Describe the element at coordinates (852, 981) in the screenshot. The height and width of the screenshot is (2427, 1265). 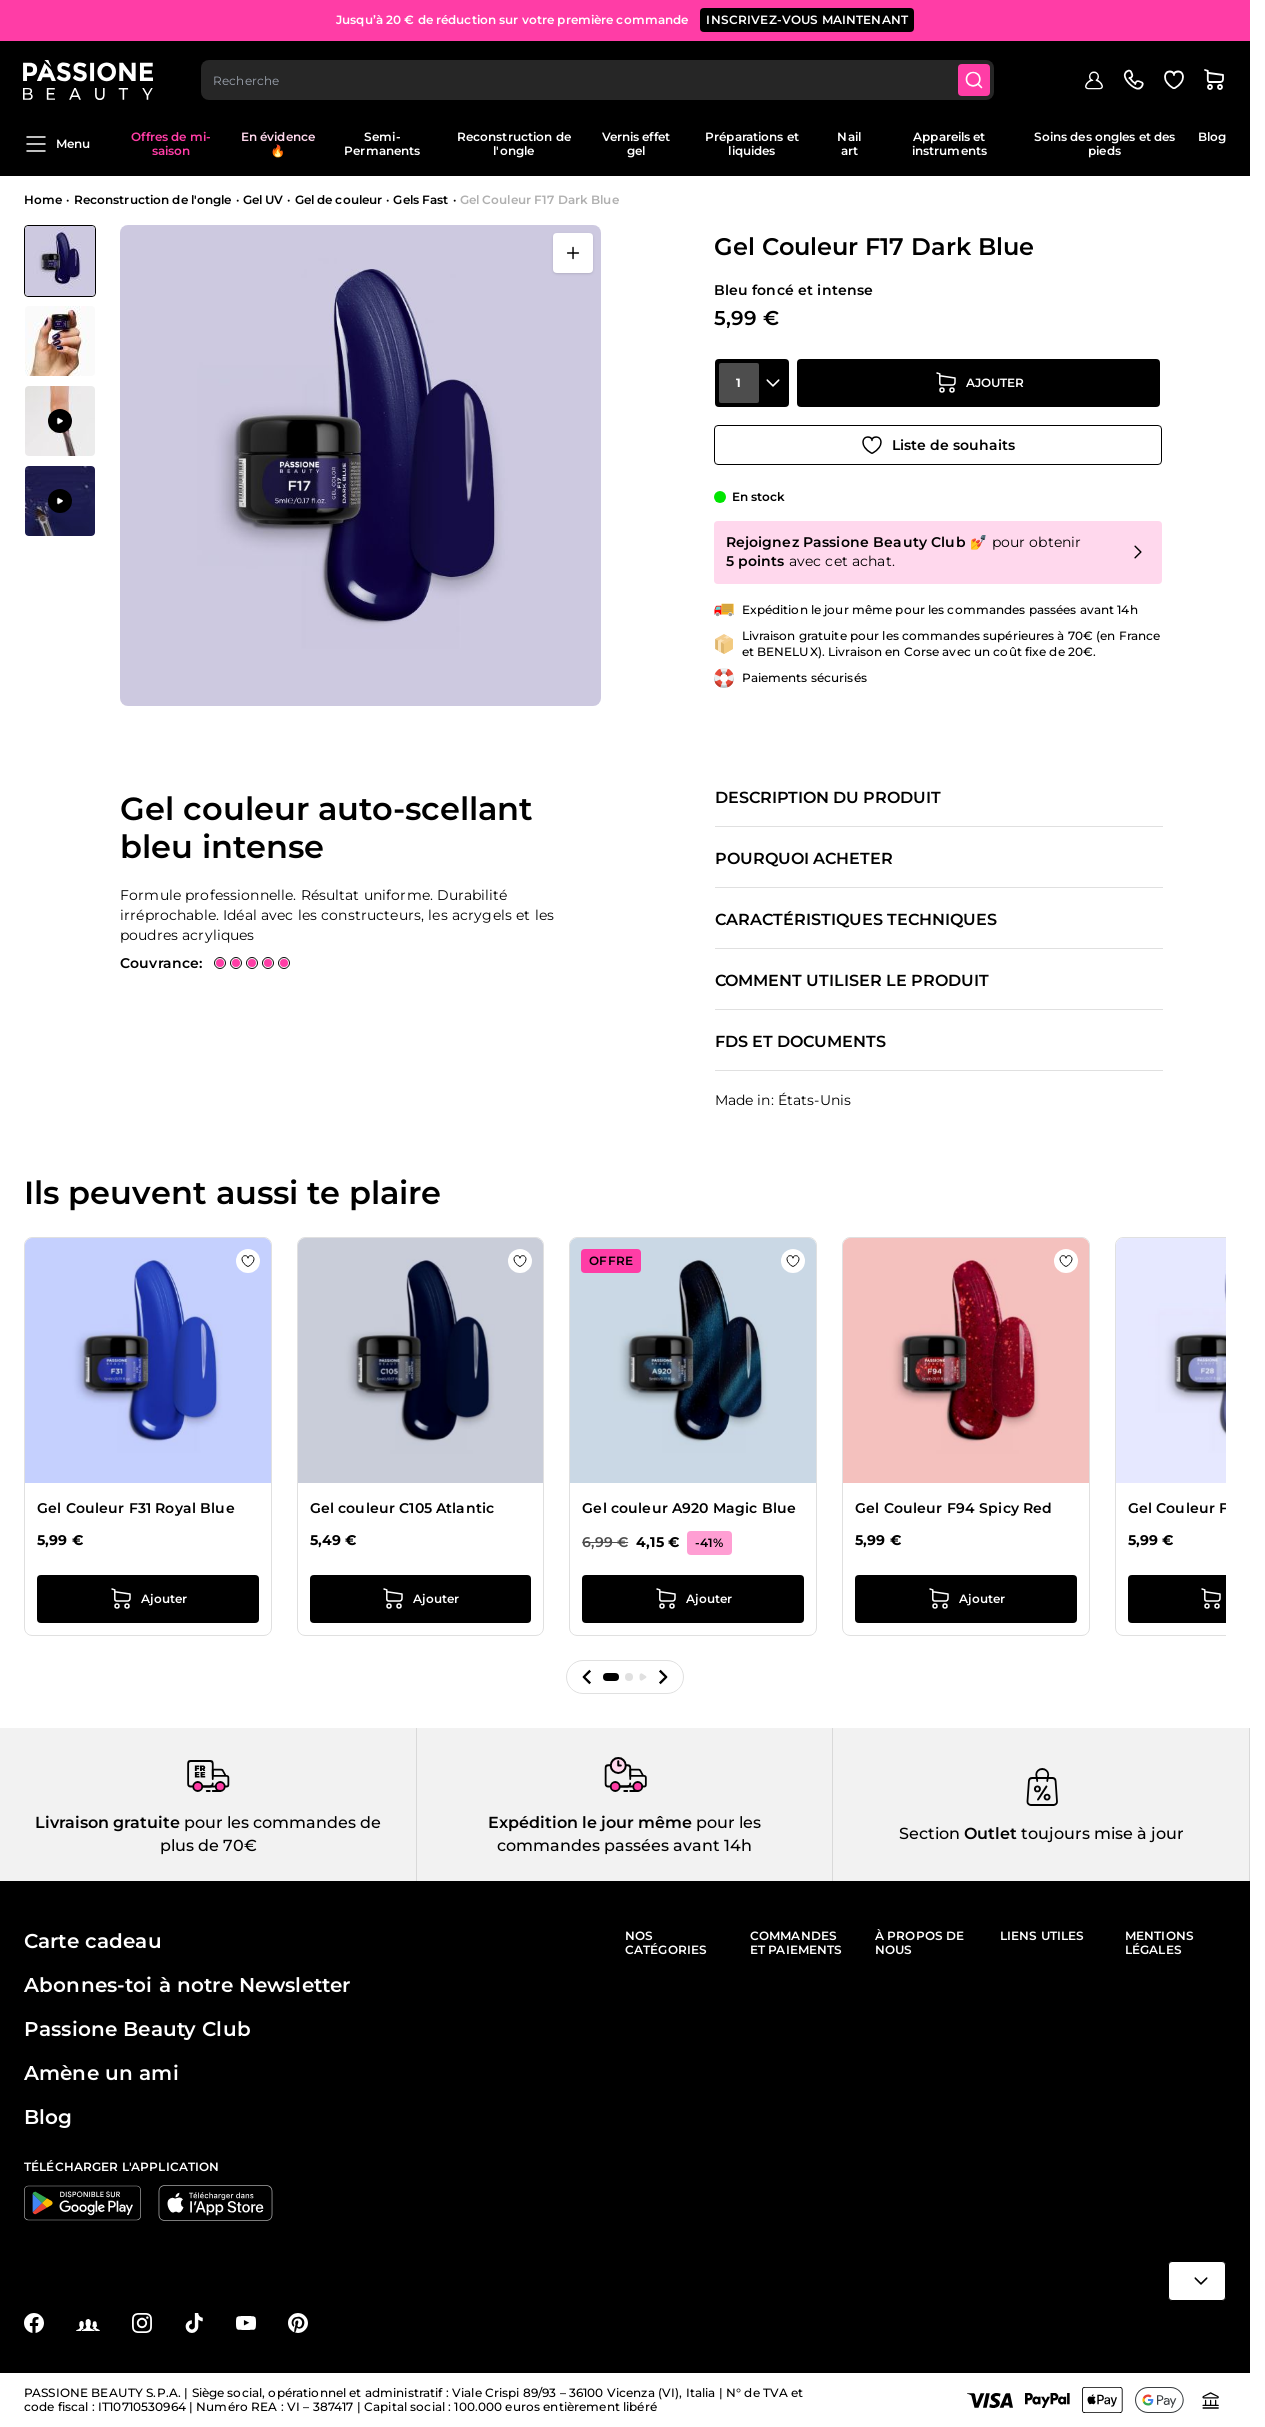
I see `Comment utiliser le produit` at that location.